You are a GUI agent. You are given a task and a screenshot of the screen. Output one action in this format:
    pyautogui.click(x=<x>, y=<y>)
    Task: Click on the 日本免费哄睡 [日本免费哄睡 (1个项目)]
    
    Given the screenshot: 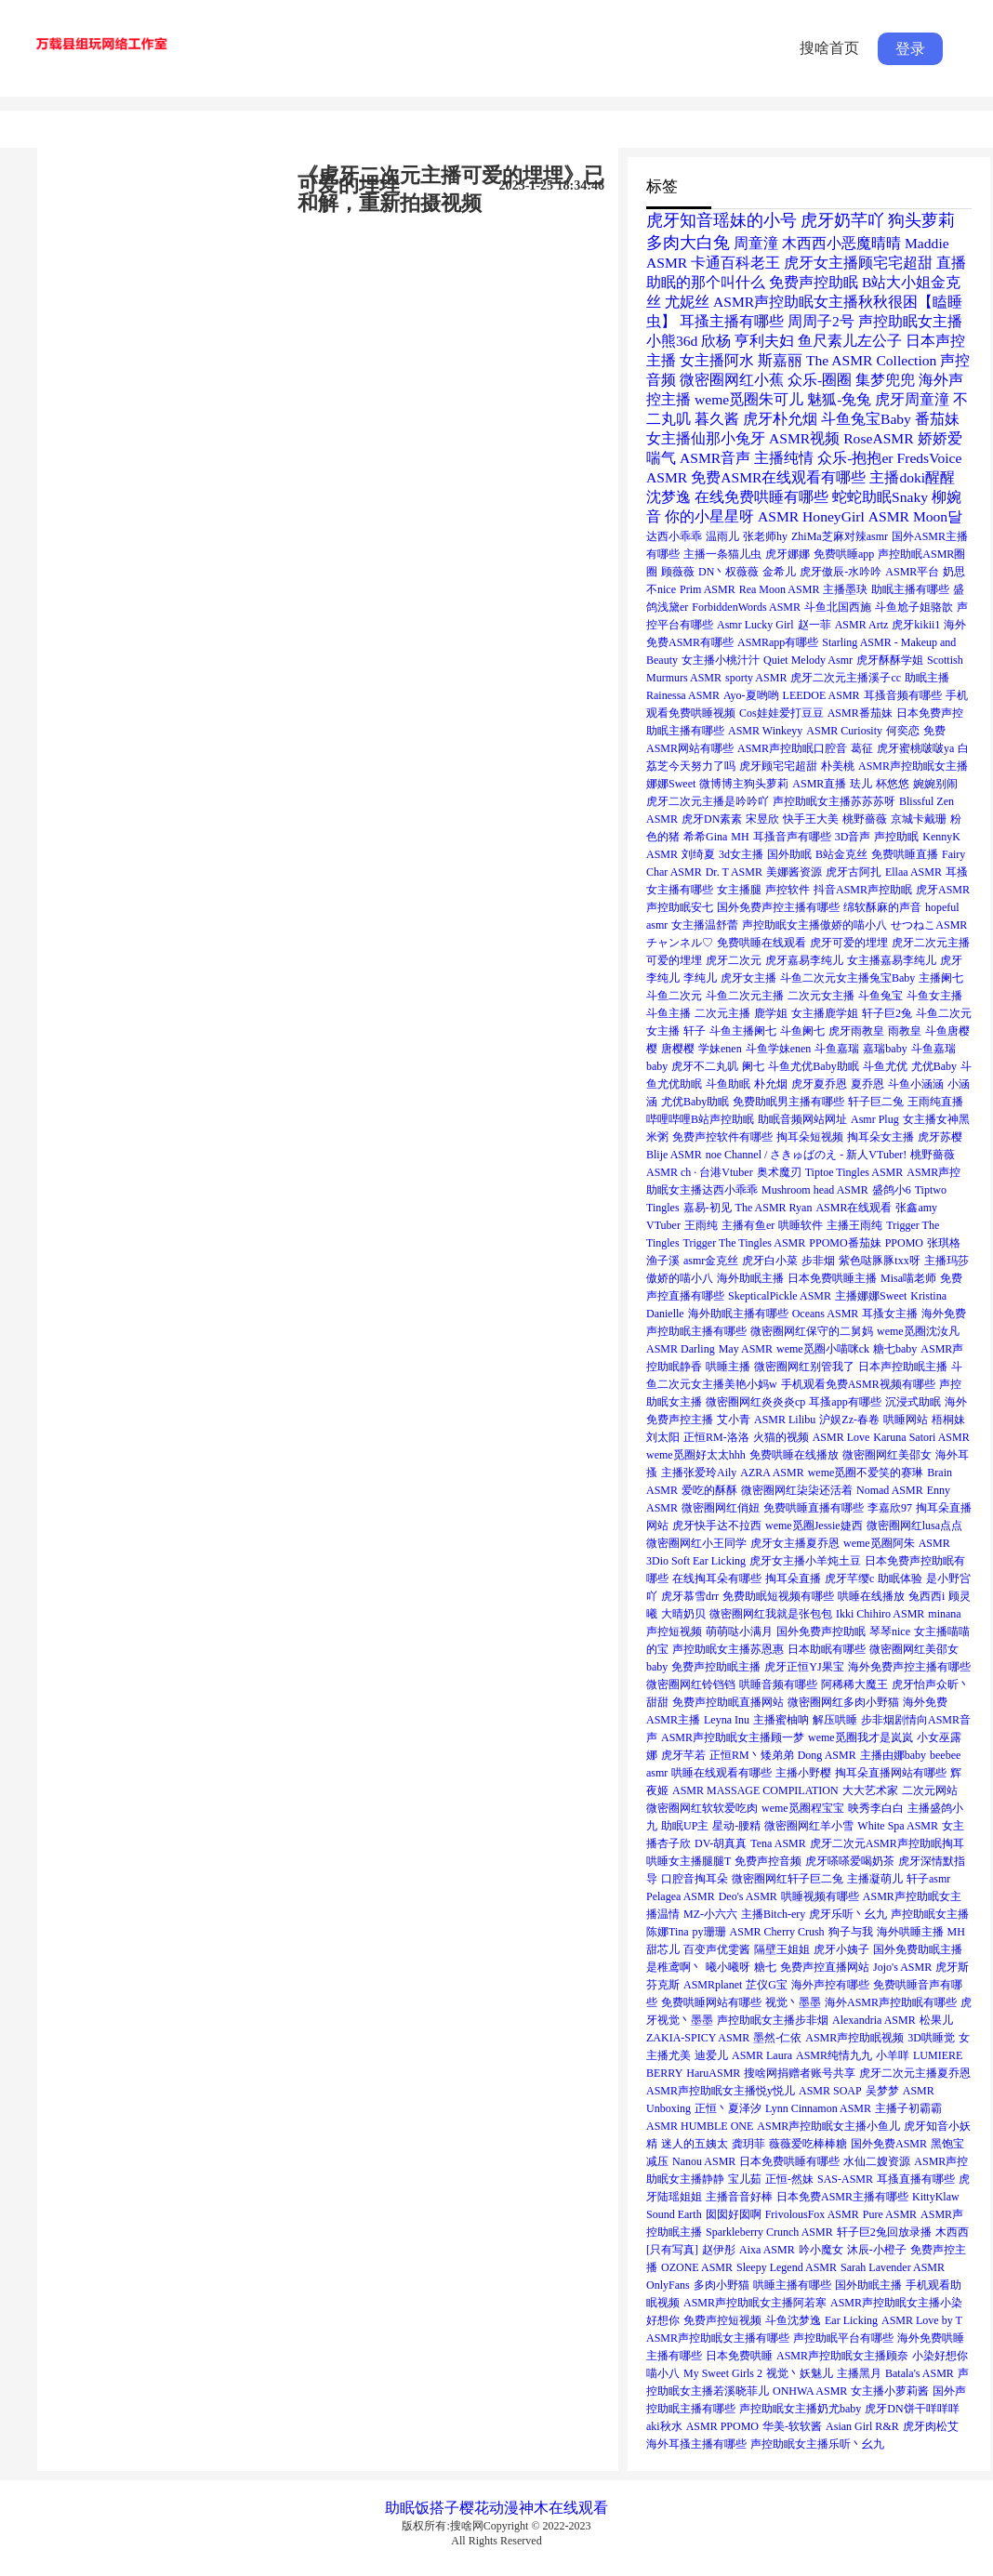 What is the action you would take?
    pyautogui.click(x=739, y=2355)
    